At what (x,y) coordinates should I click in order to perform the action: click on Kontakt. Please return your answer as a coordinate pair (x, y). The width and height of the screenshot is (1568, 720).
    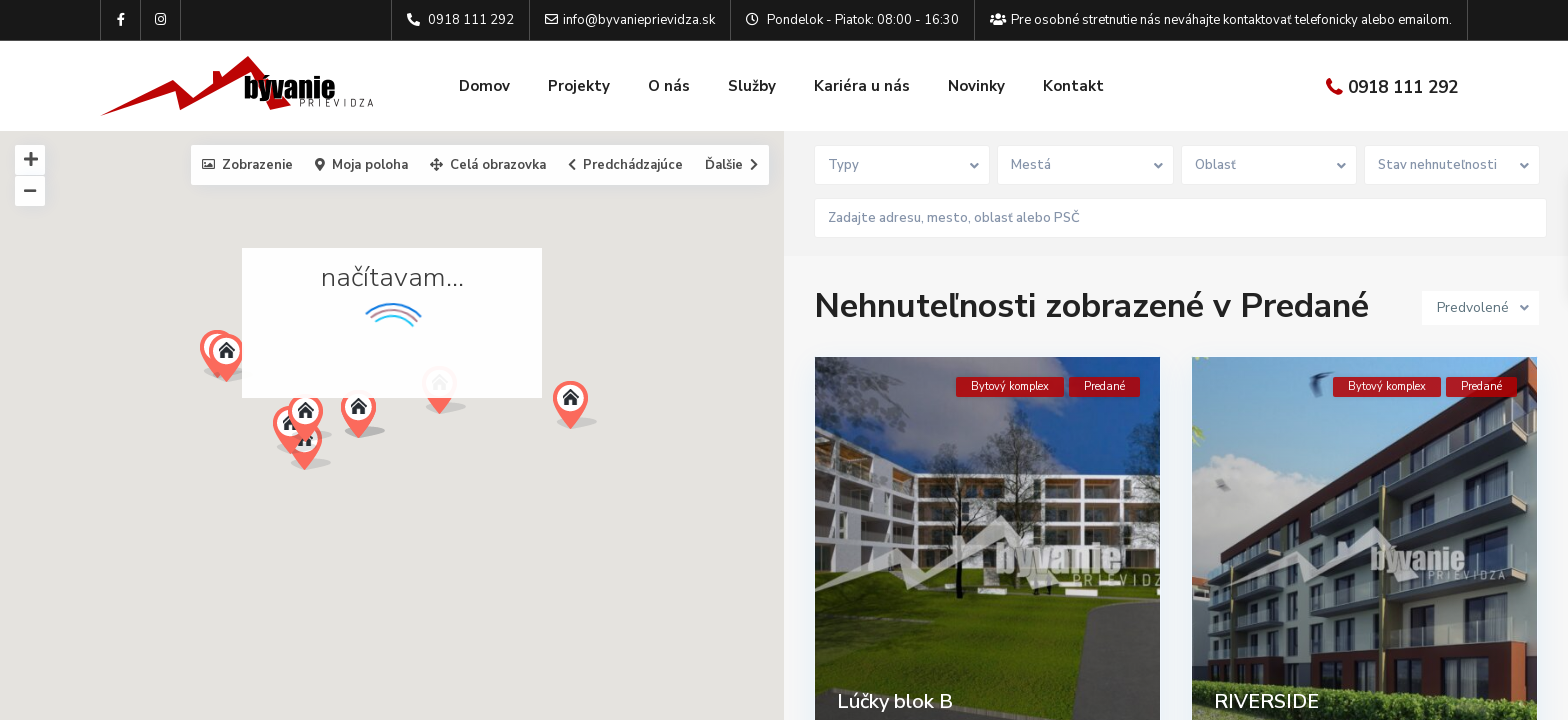
    Looking at the image, I should click on (1073, 86).